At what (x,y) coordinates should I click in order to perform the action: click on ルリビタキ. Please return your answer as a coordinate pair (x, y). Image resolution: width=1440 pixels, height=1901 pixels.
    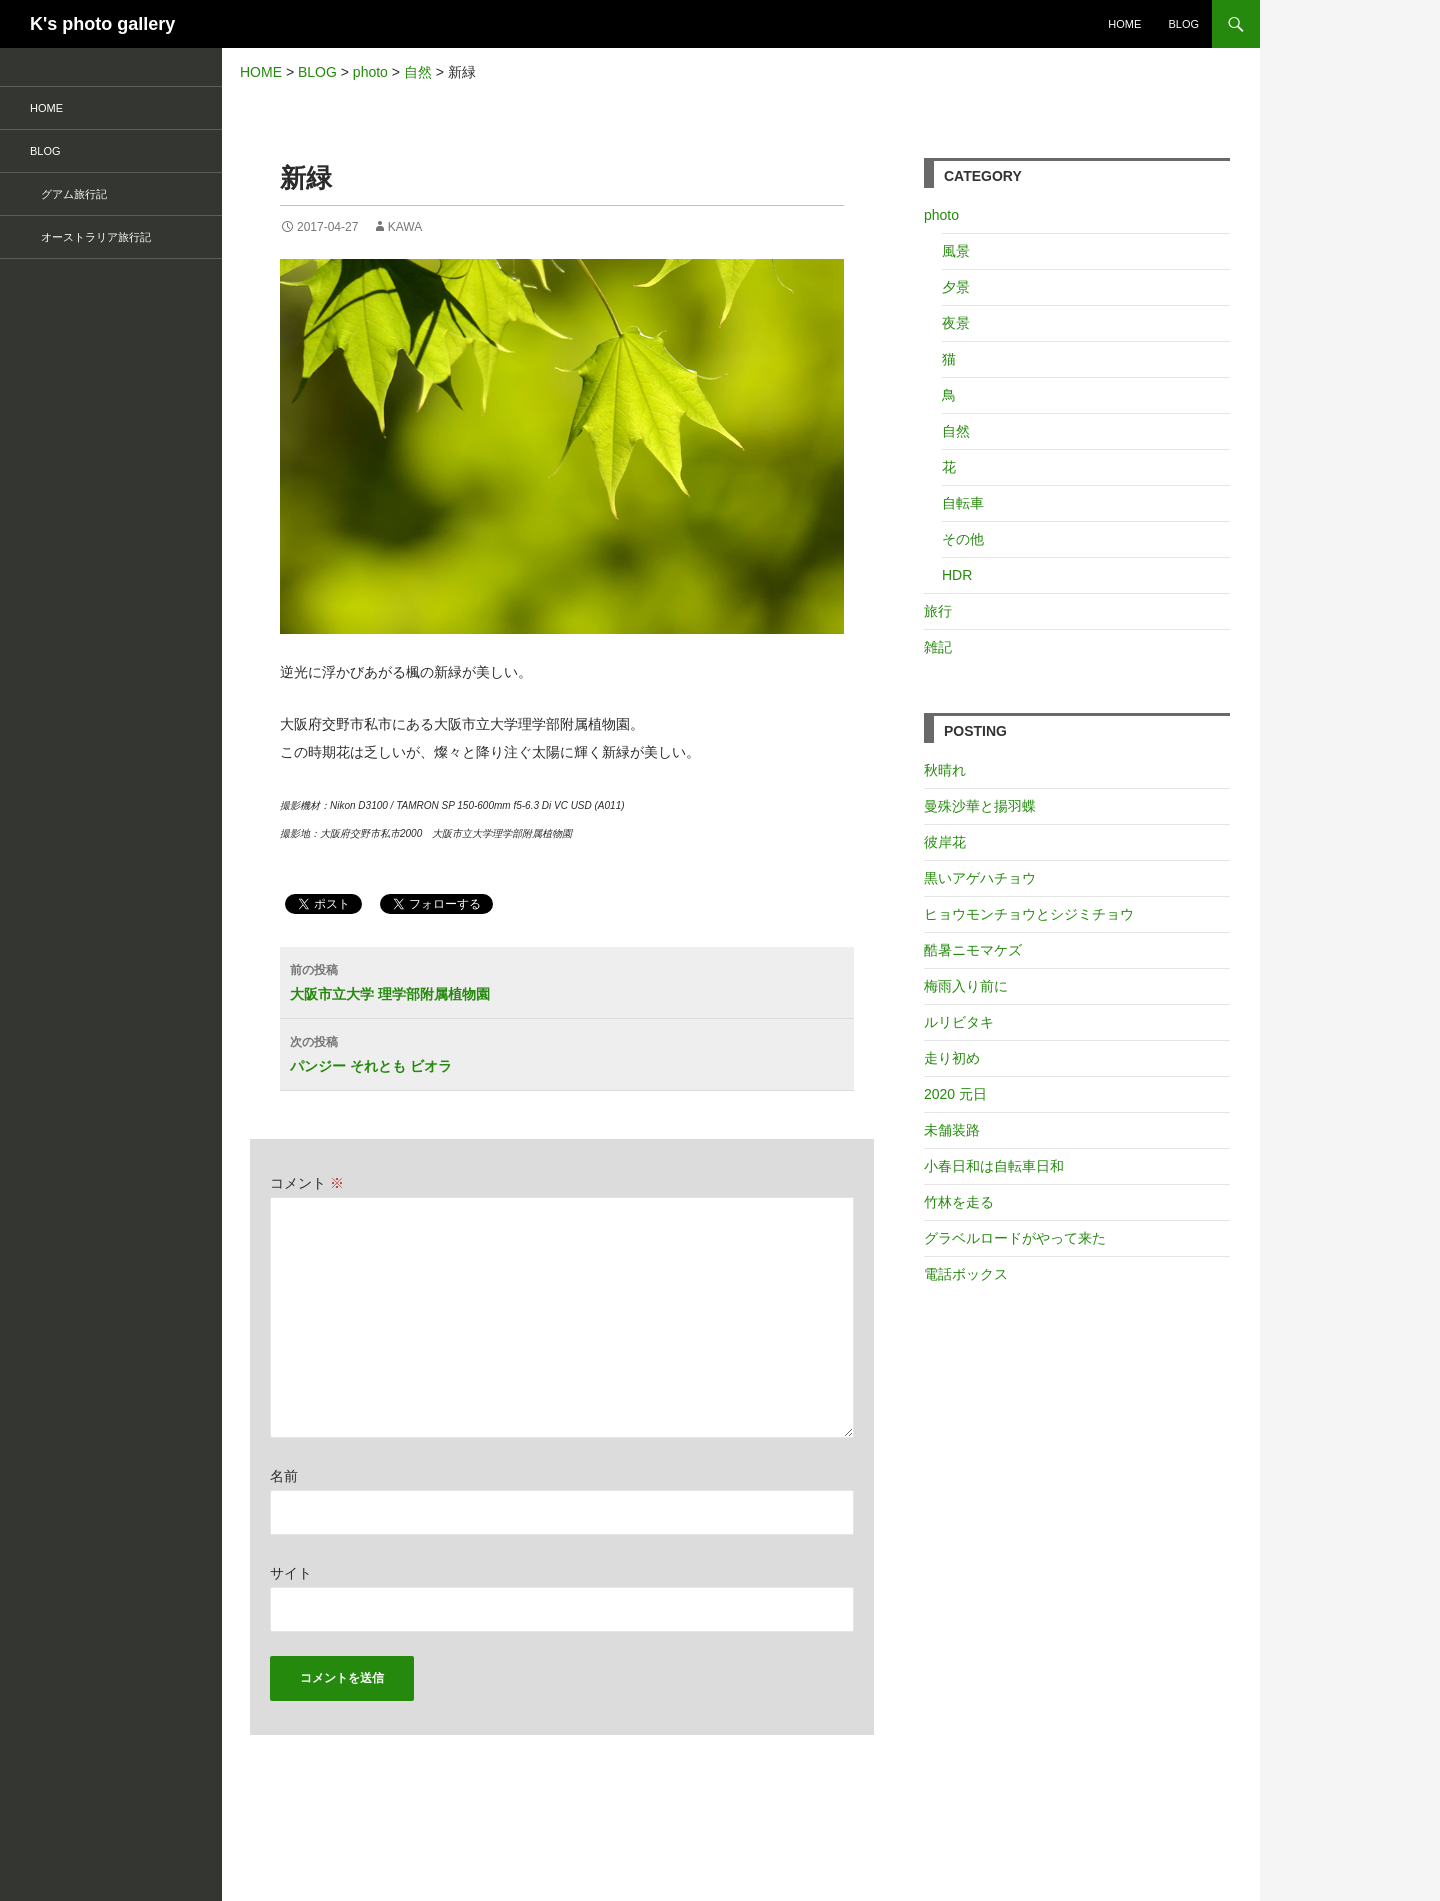
    Looking at the image, I should click on (959, 1022).